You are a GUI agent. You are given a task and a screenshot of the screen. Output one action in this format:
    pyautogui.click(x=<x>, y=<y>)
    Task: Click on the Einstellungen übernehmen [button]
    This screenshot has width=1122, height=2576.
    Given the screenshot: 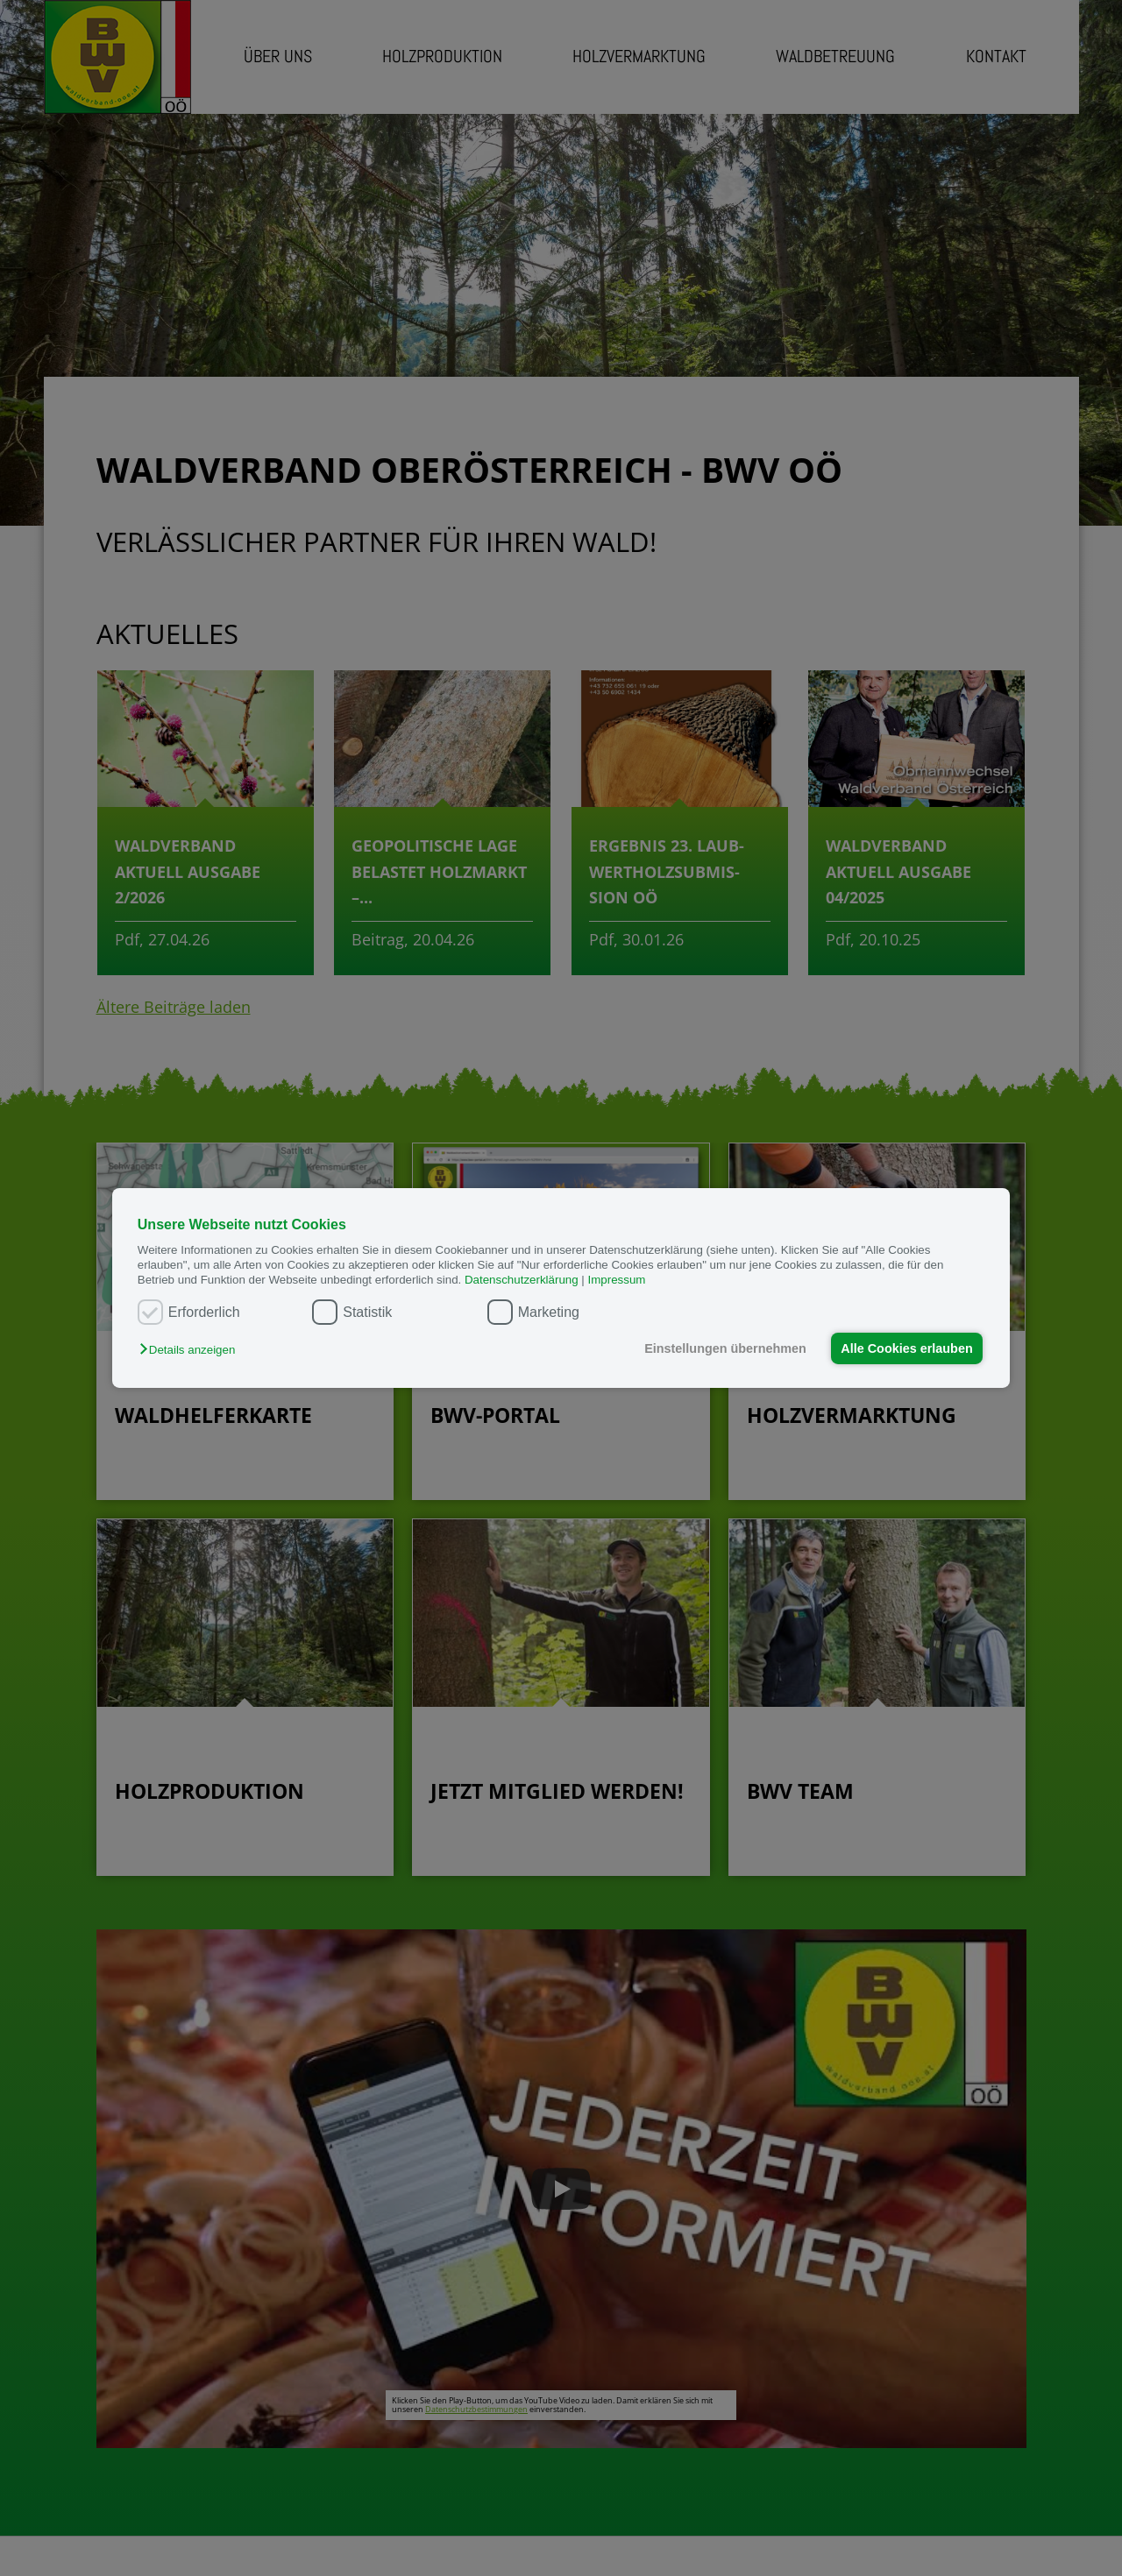 What is the action you would take?
    pyautogui.click(x=725, y=1348)
    